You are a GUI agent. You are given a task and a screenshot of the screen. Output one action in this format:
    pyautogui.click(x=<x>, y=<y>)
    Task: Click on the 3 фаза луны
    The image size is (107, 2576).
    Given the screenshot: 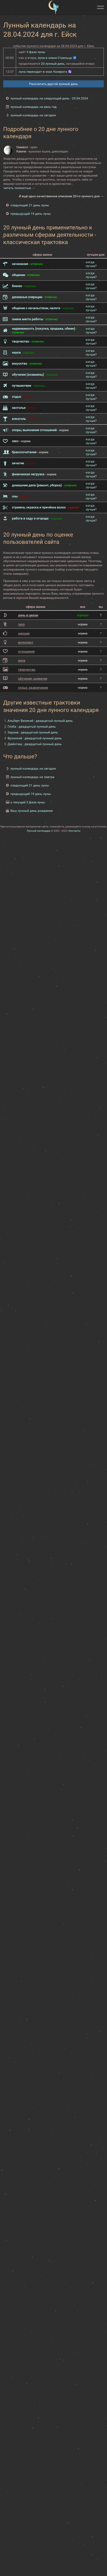 What is the action you would take?
    pyautogui.click(x=35, y=52)
    